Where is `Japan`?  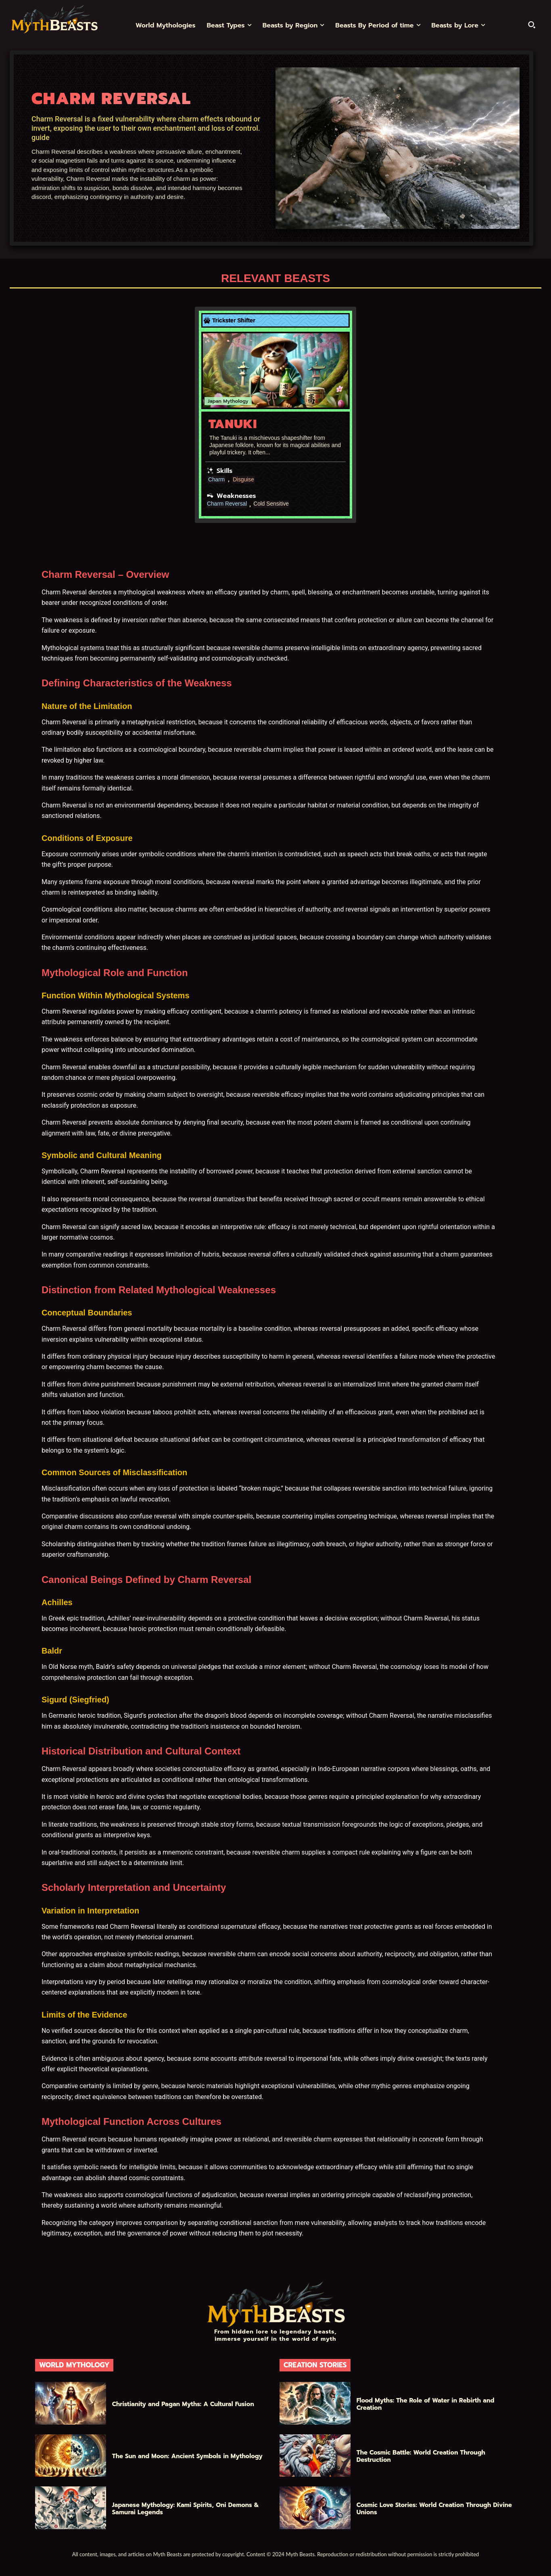 Japan is located at coordinates (214, 401).